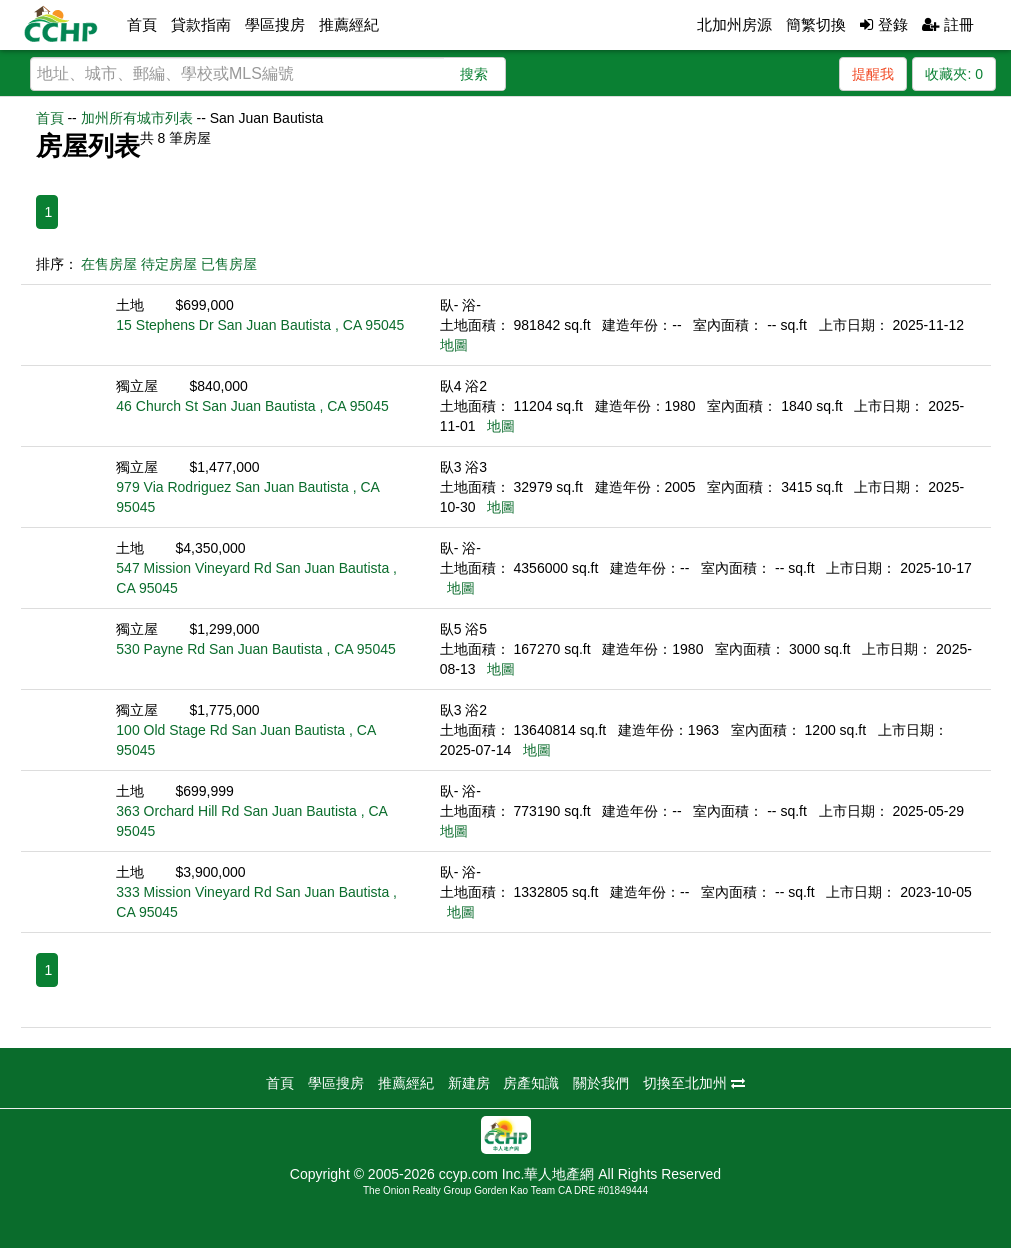  What do you see at coordinates (252, 406) in the screenshot?
I see `46 Church St San Juan Bautista , CA 95045` at bounding box center [252, 406].